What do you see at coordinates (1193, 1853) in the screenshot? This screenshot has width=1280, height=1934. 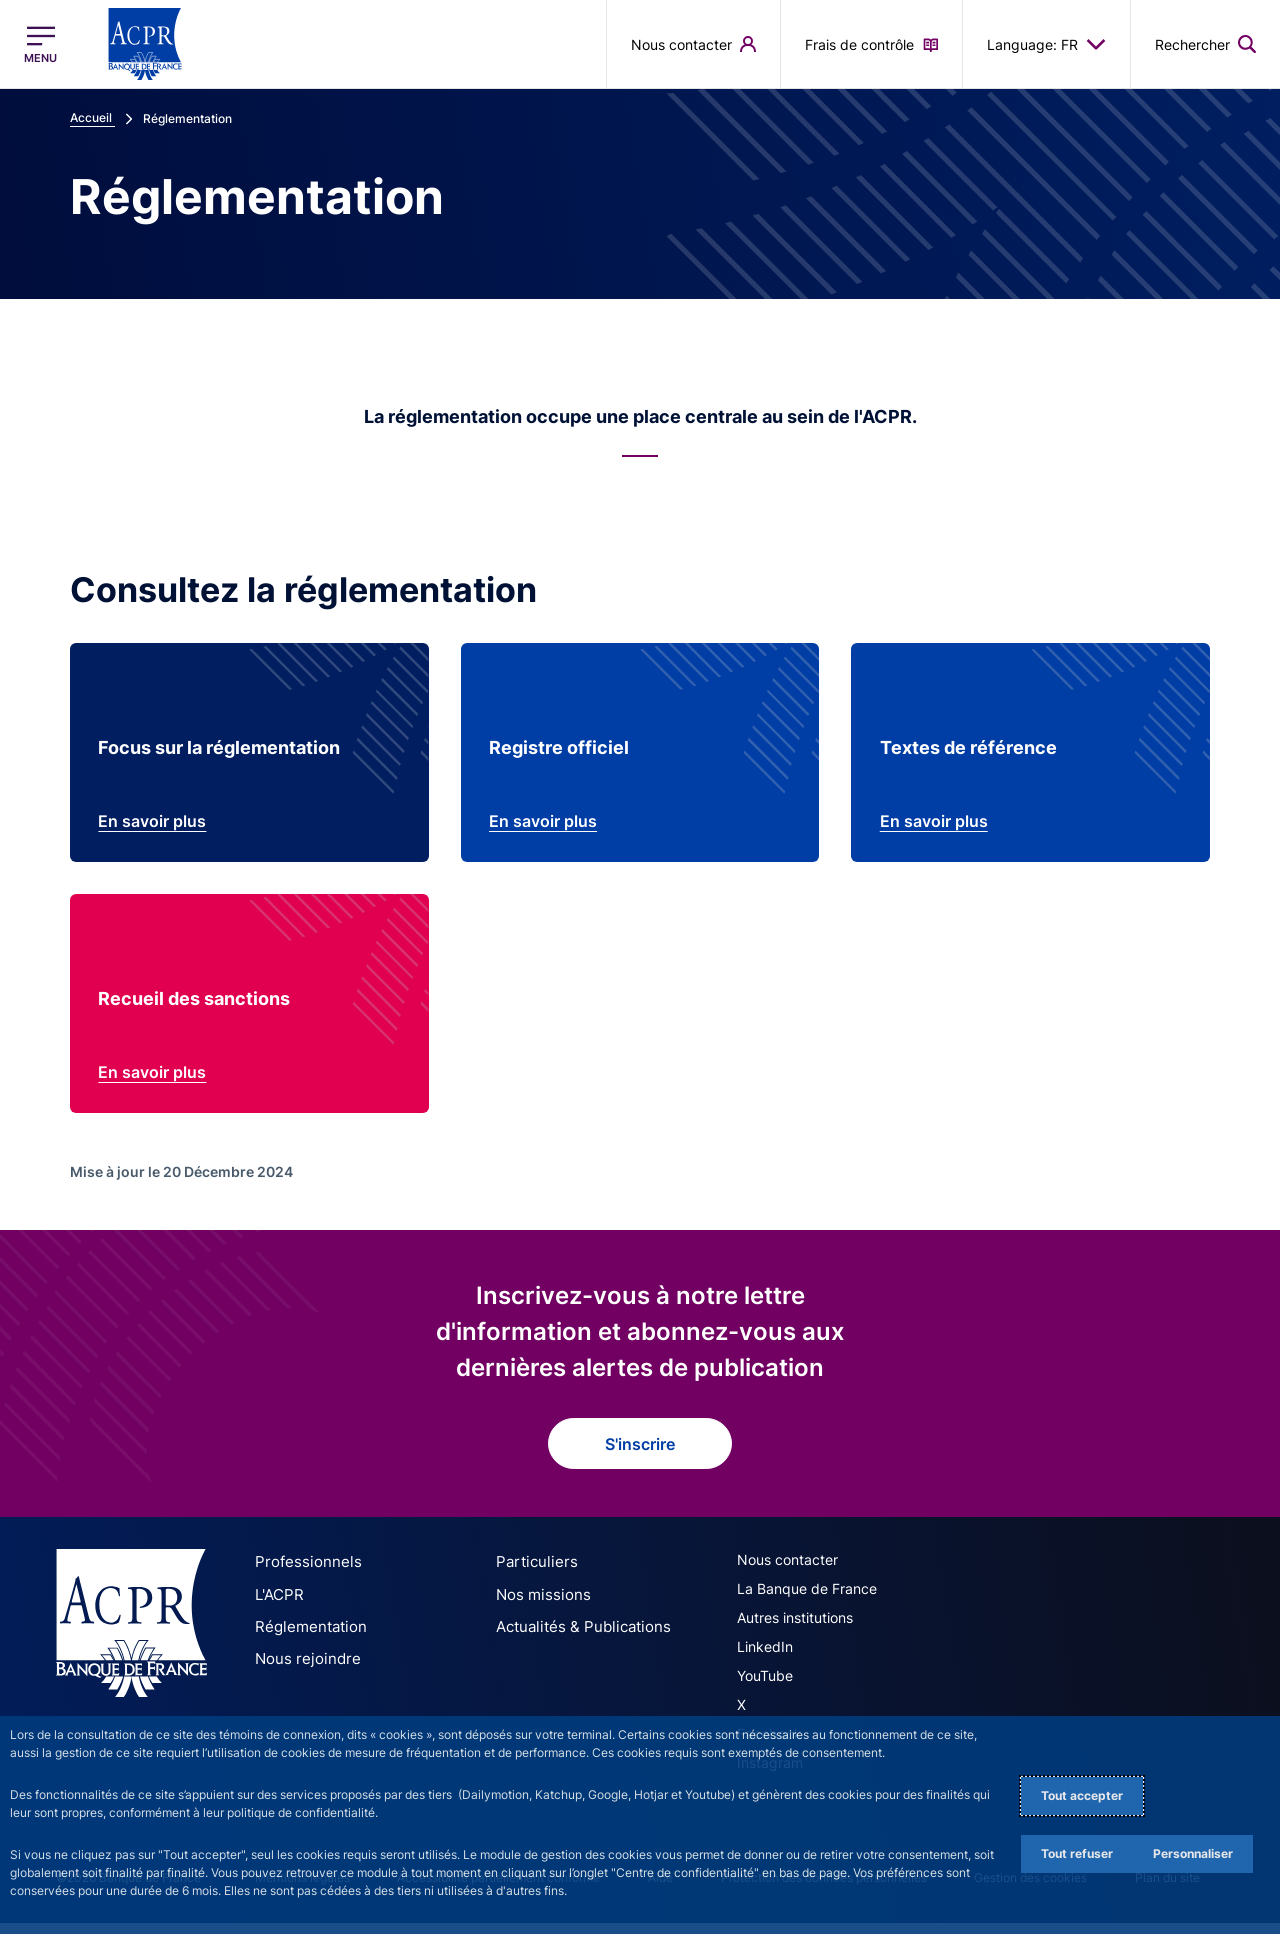 I see `Personnaliser [Personalize privacy settings]` at bounding box center [1193, 1853].